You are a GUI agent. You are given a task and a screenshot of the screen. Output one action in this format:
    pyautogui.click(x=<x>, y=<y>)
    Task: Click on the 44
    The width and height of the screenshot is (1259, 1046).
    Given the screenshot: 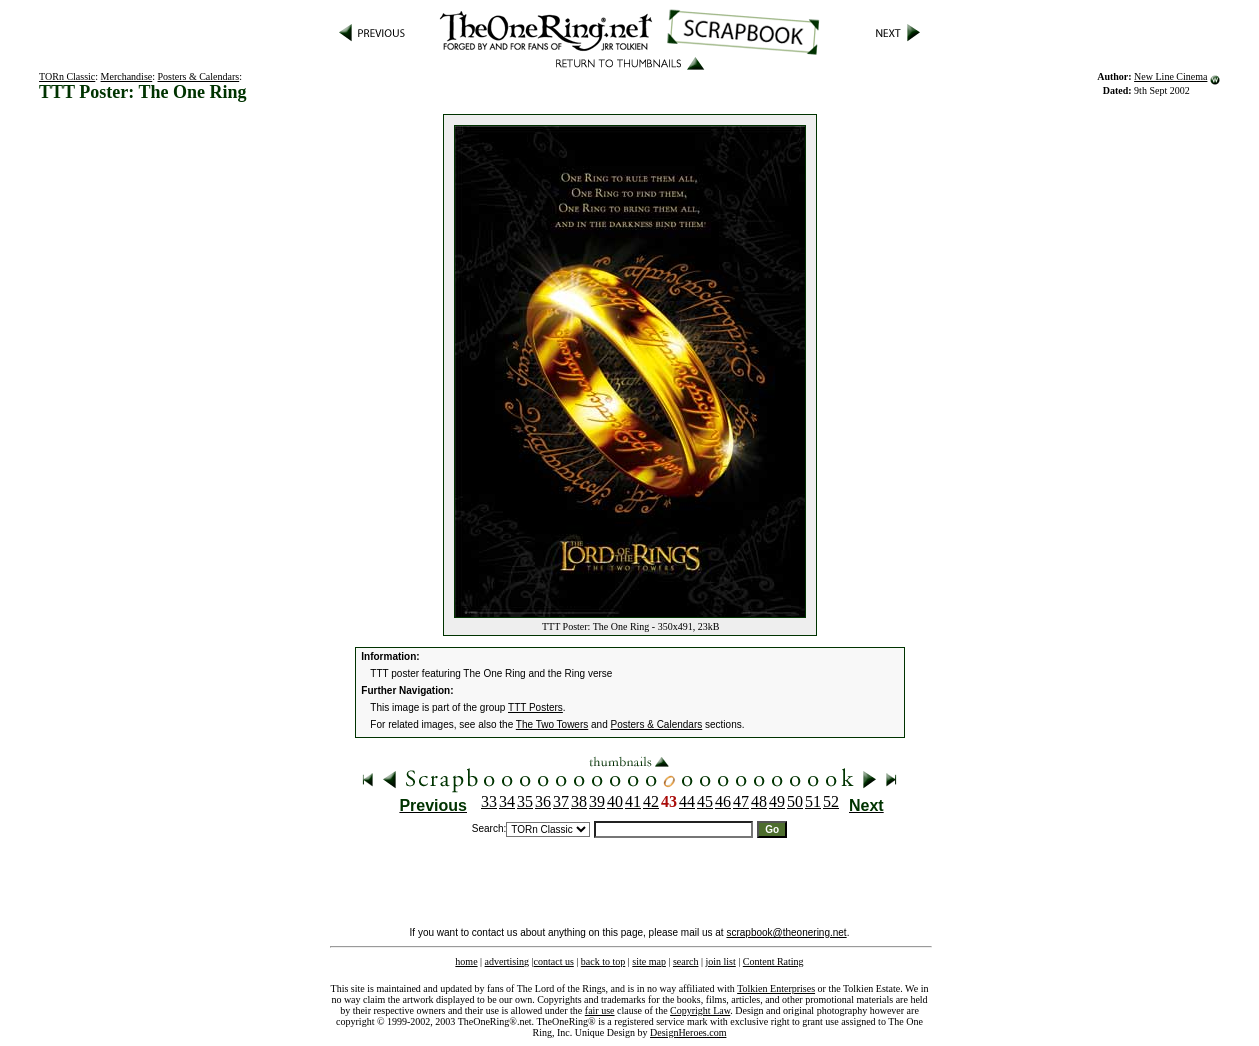 What is the action you would take?
    pyautogui.click(x=687, y=801)
    